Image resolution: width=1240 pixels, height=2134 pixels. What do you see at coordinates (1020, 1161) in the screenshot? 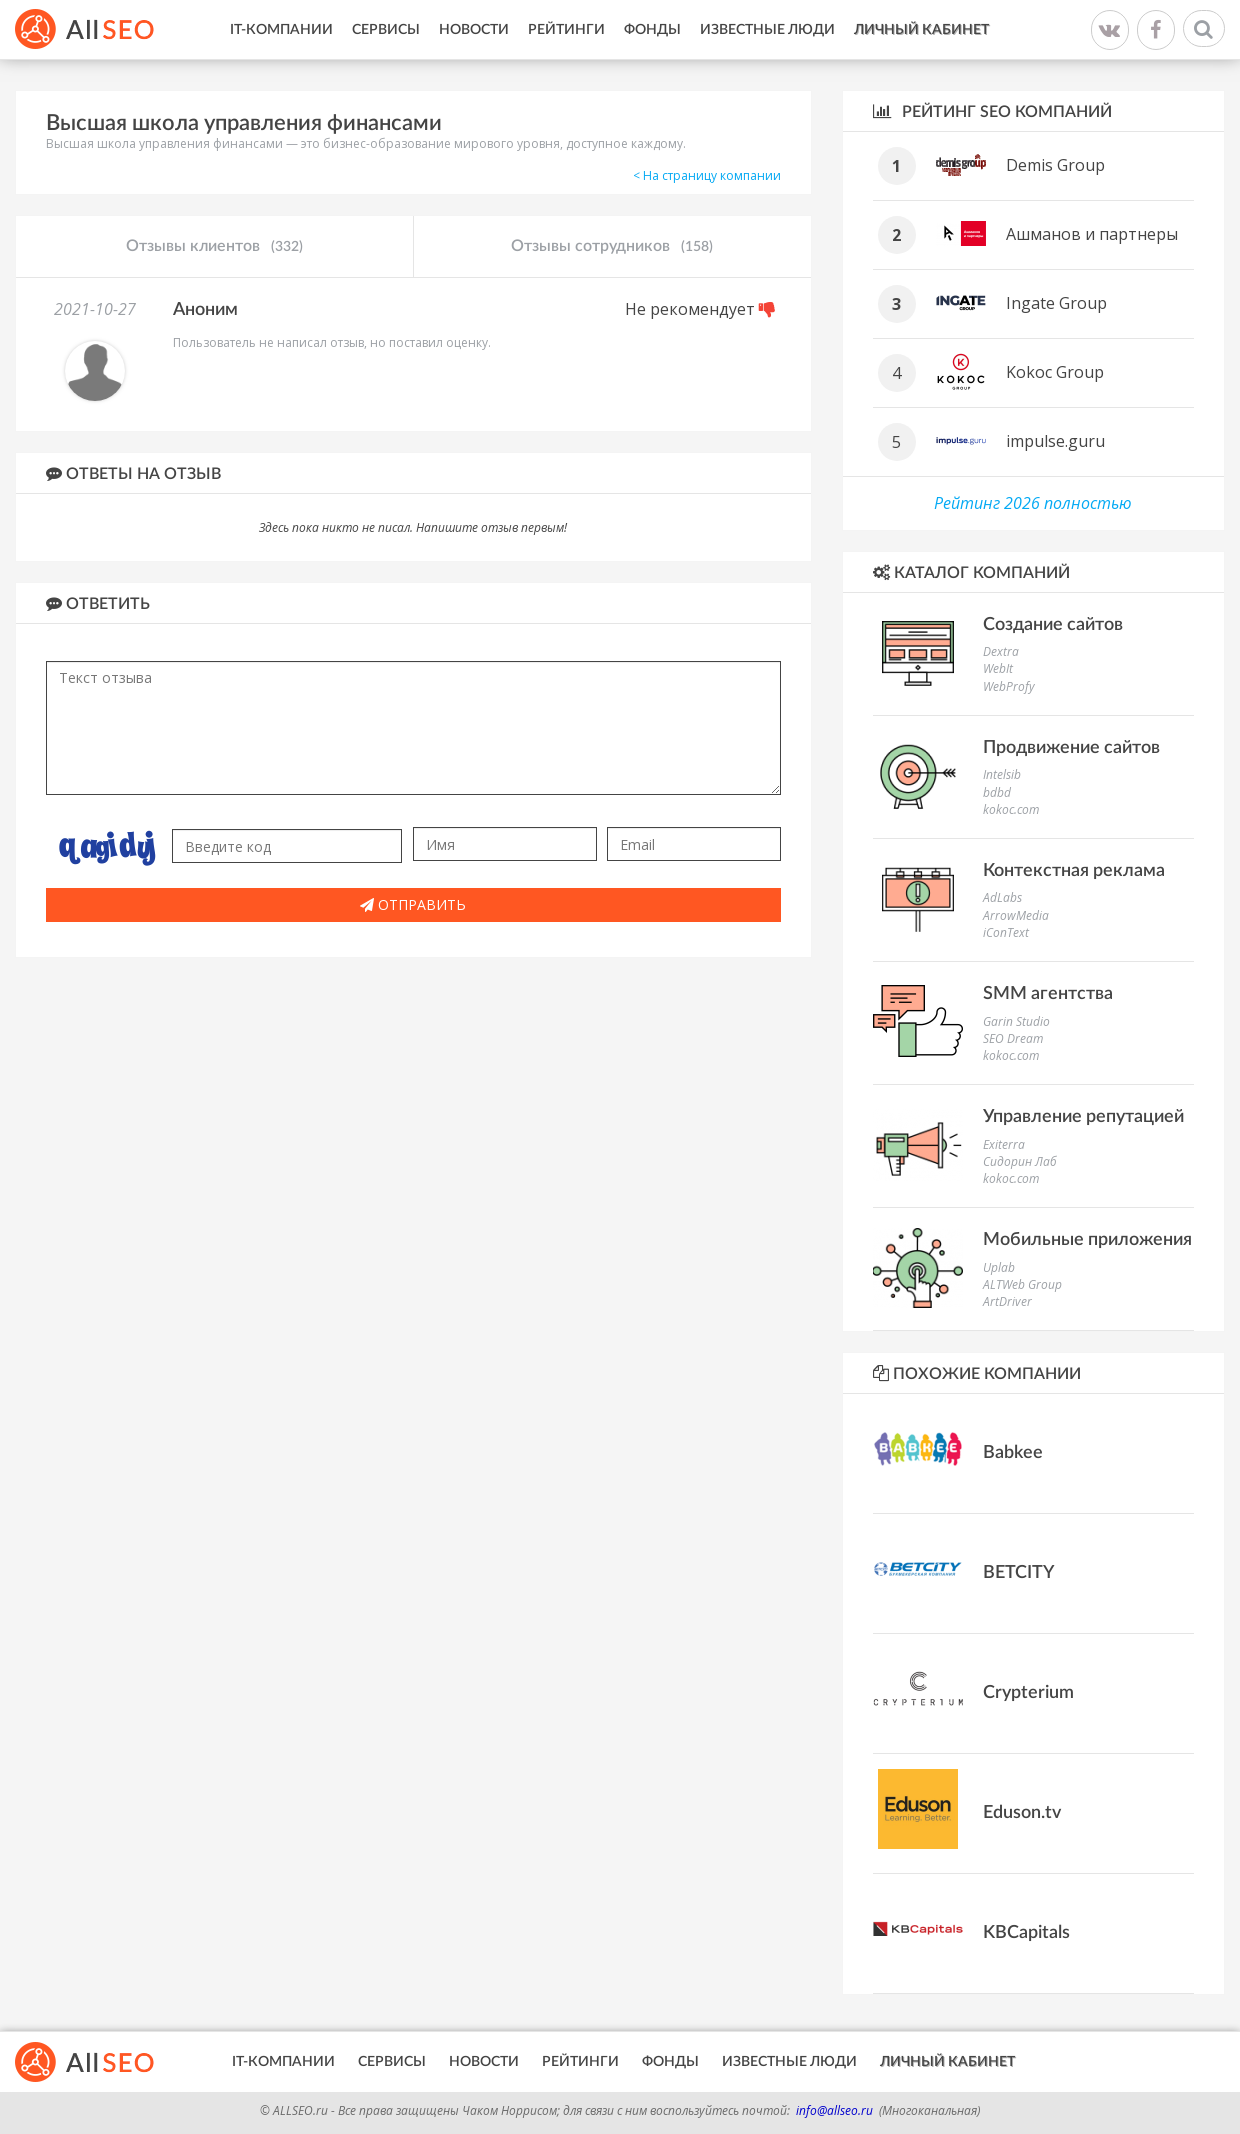
I see `Сидорин Лаб` at bounding box center [1020, 1161].